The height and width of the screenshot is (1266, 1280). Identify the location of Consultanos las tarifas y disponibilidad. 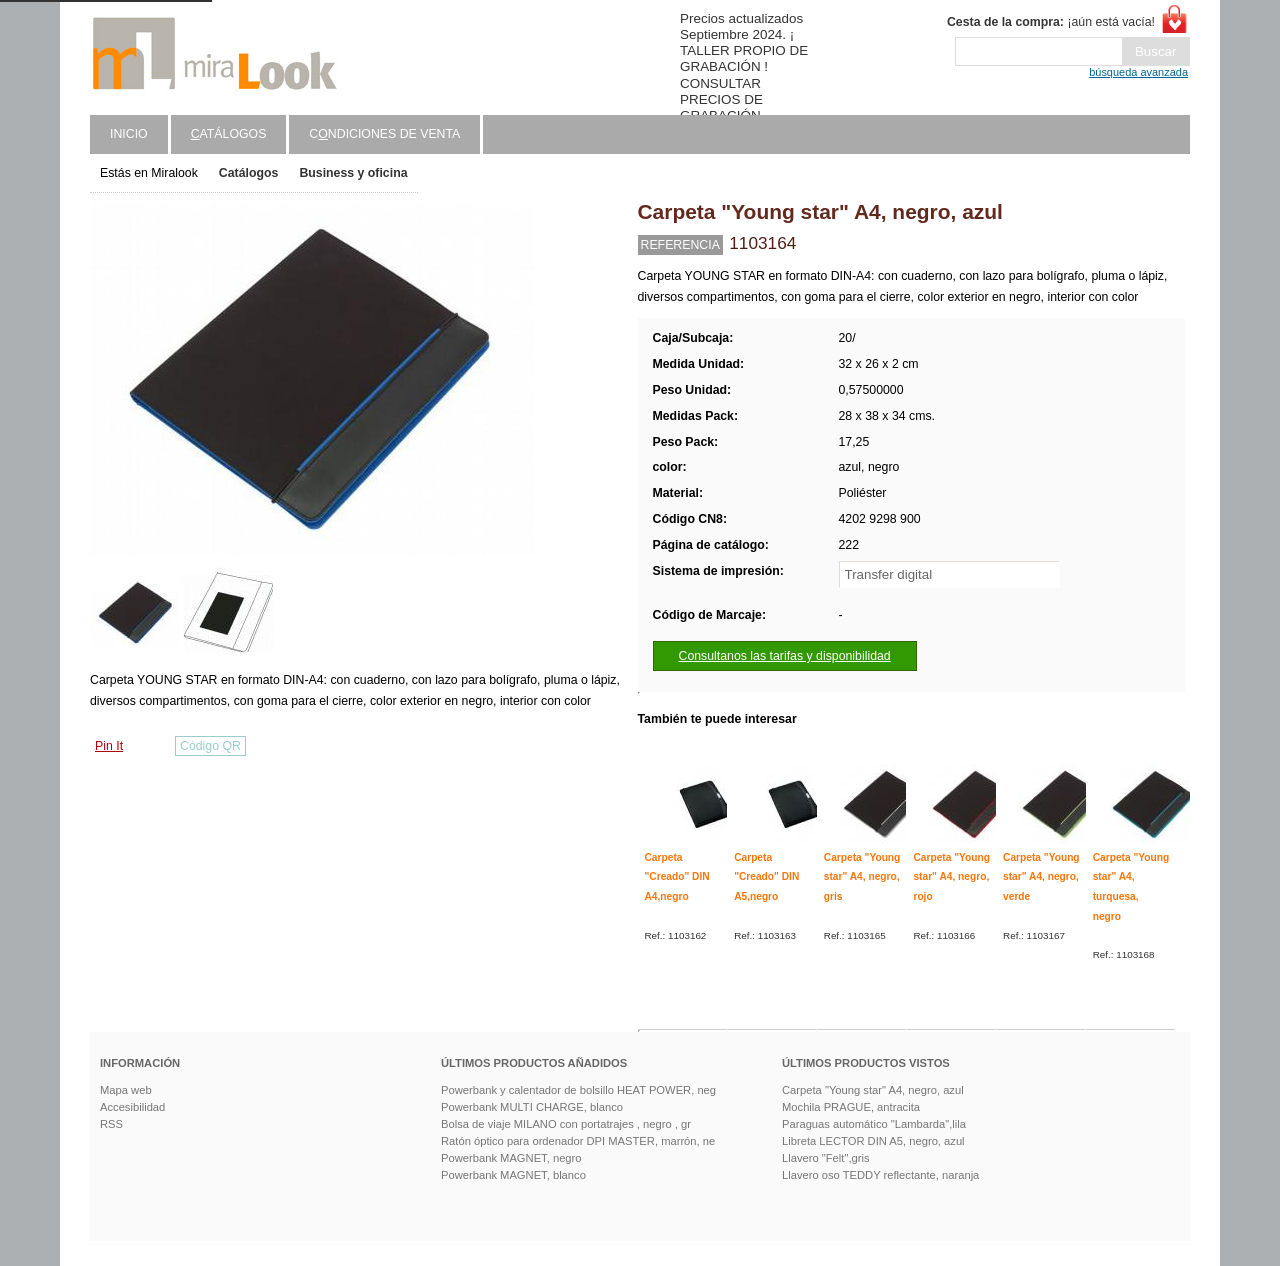
(785, 656).